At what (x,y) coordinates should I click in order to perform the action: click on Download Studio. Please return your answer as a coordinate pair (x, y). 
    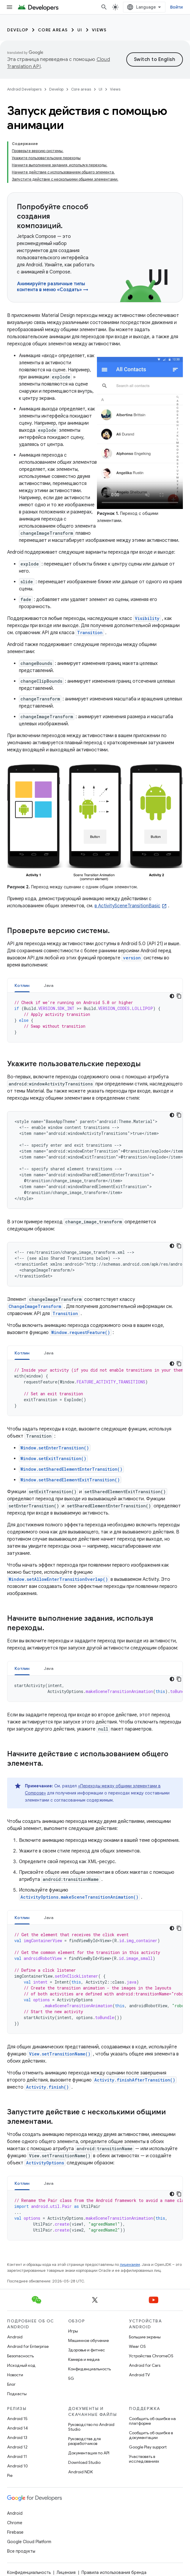
    Looking at the image, I should click on (84, 2462).